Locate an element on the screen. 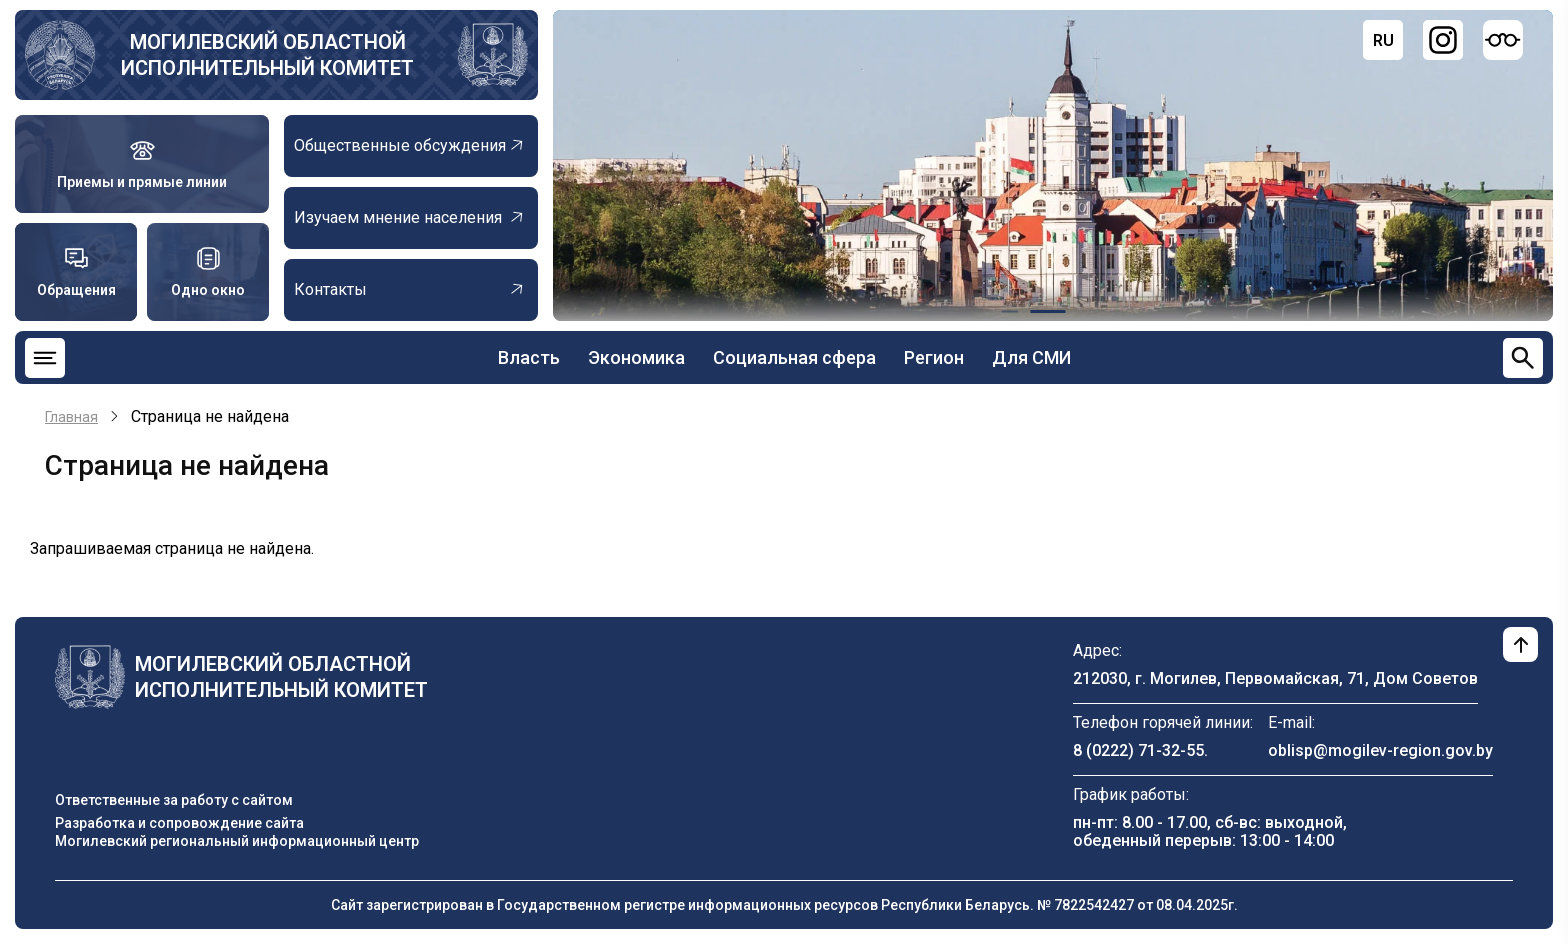 The height and width of the screenshot is (944, 1568). oblisp@mogilev-region.gov.by is located at coordinates (1380, 750).